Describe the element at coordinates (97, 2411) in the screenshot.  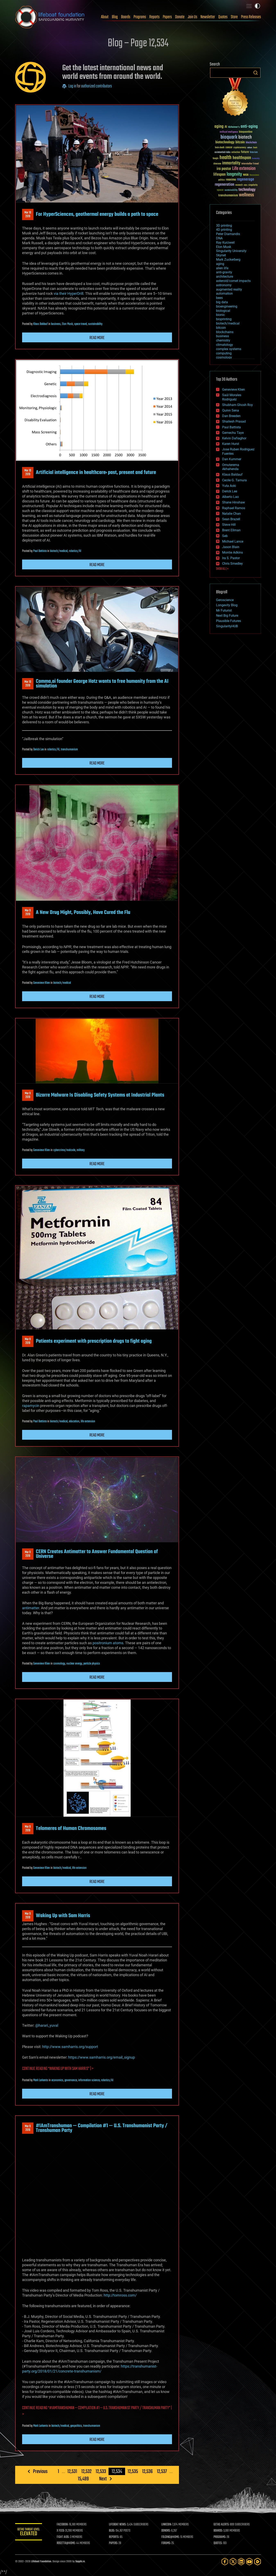
I see `Continue reading “#IAmTranshuman — Compilation #1 — U.S. Transhumanist Party / Transhuman Party” | >` at that location.